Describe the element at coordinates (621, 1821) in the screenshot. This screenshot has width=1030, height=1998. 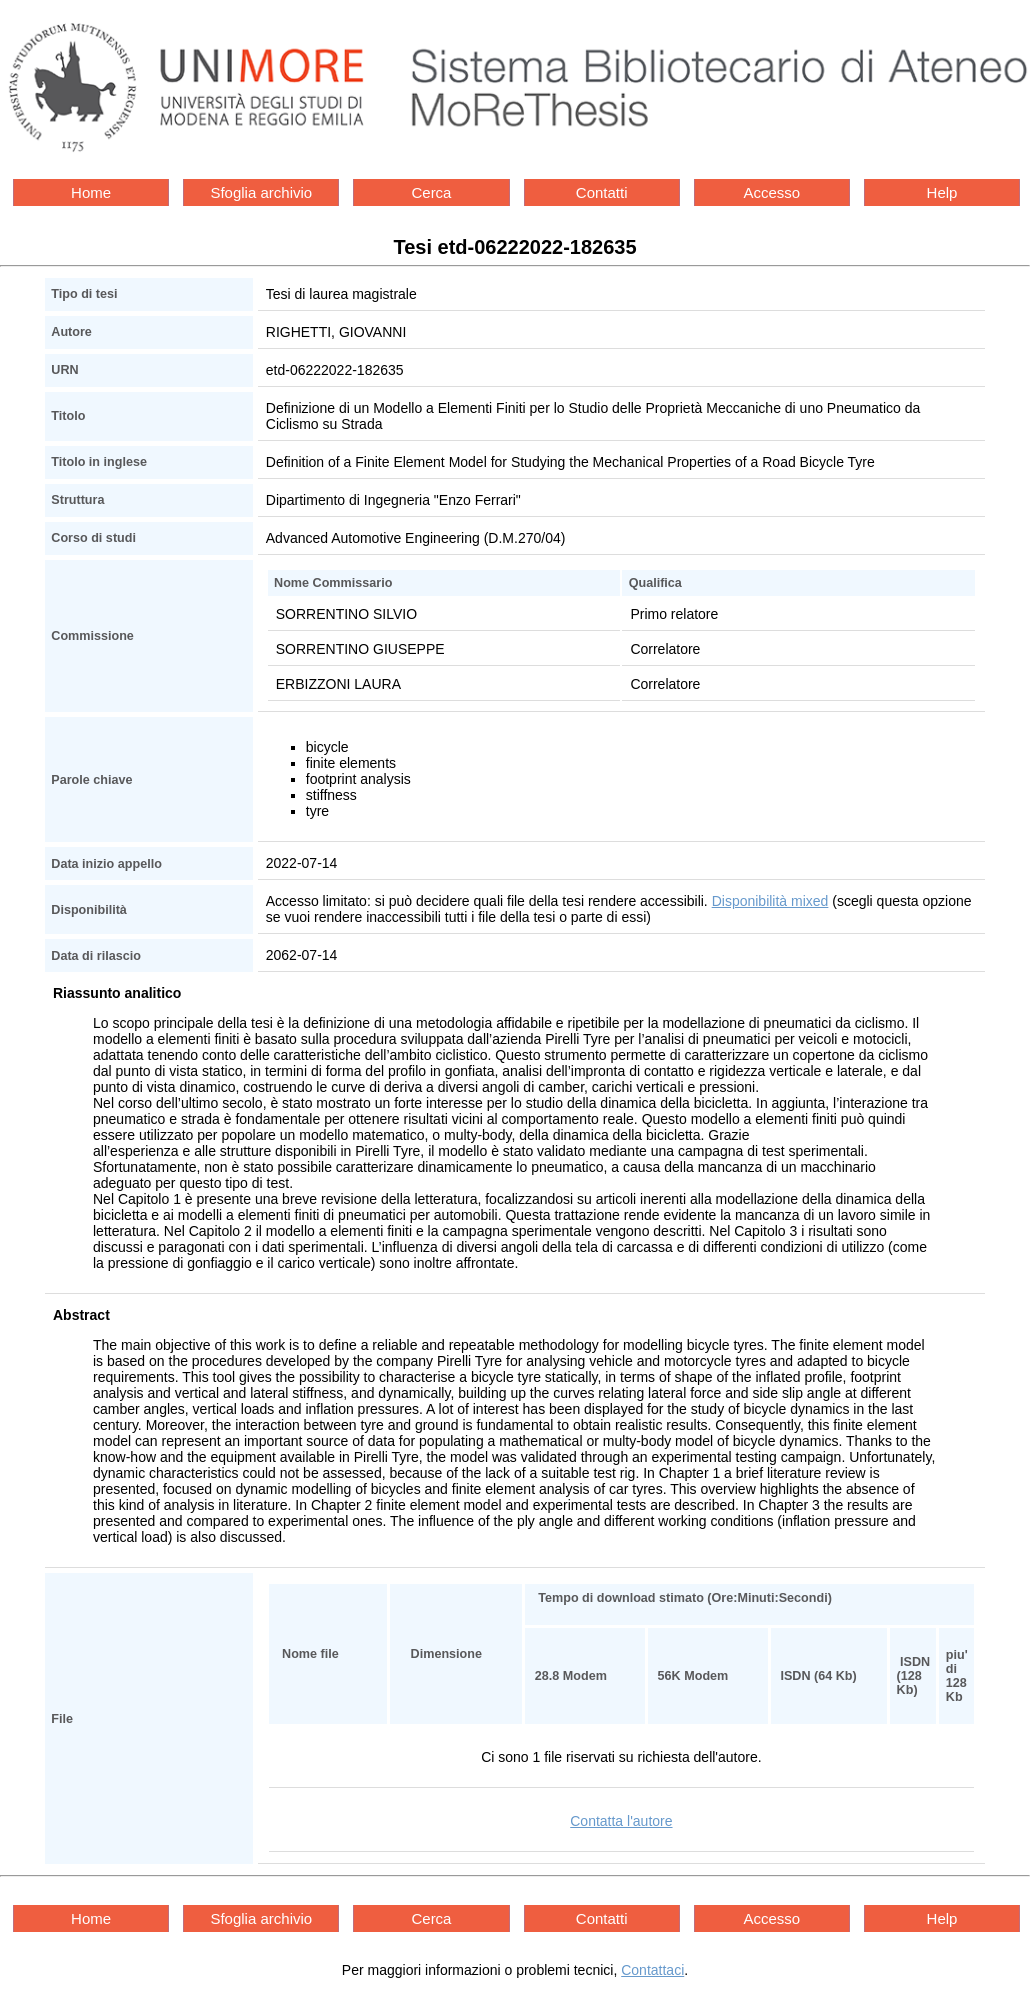
I see `Contatta l'autore` at that location.